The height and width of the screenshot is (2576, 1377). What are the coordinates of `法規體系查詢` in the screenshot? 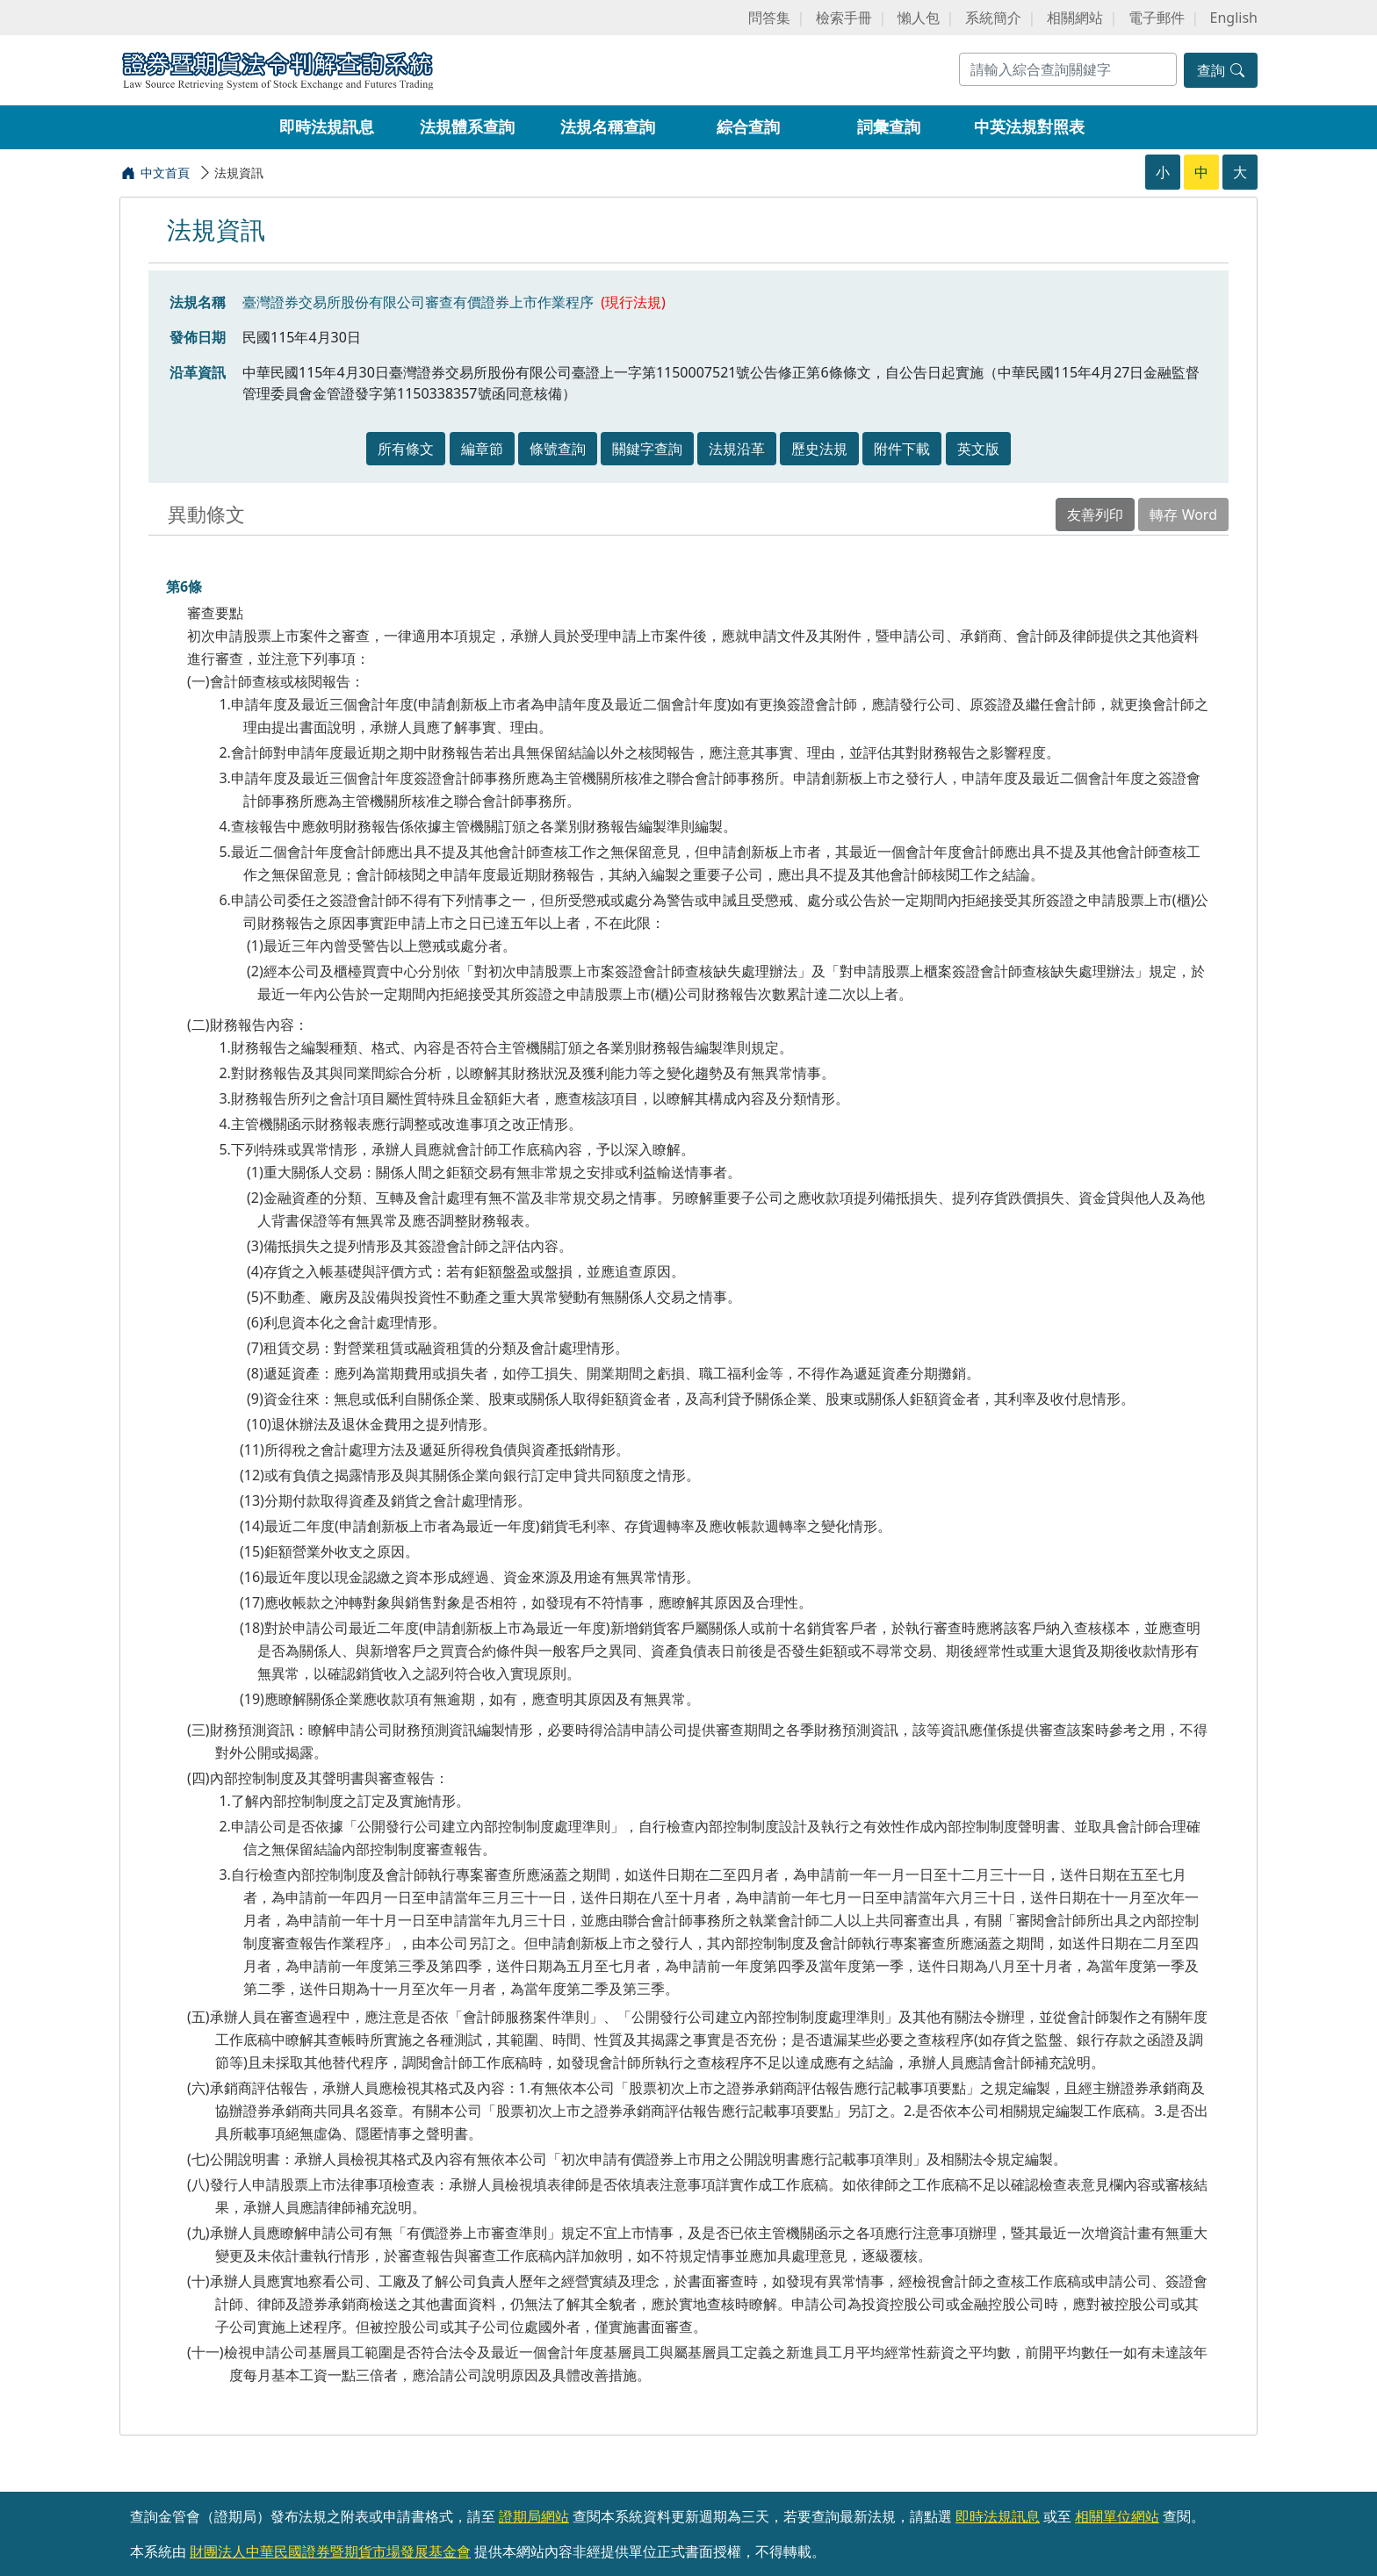 It's located at (467, 126).